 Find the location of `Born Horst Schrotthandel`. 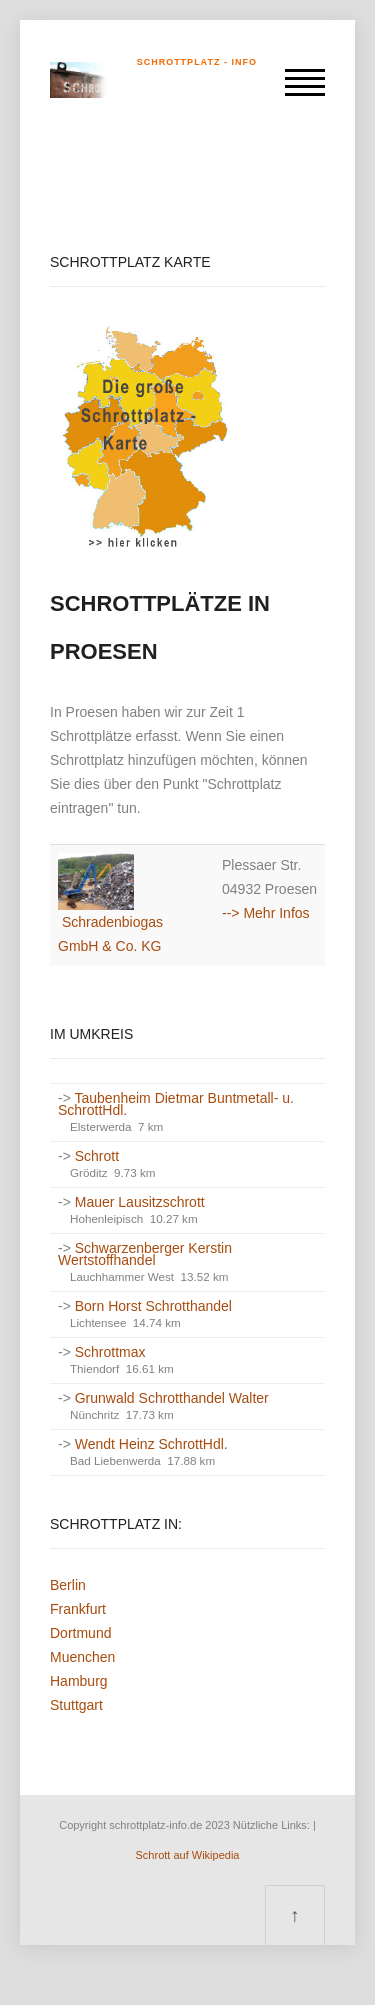

Born Horst Schrotthandel is located at coordinates (153, 1306).